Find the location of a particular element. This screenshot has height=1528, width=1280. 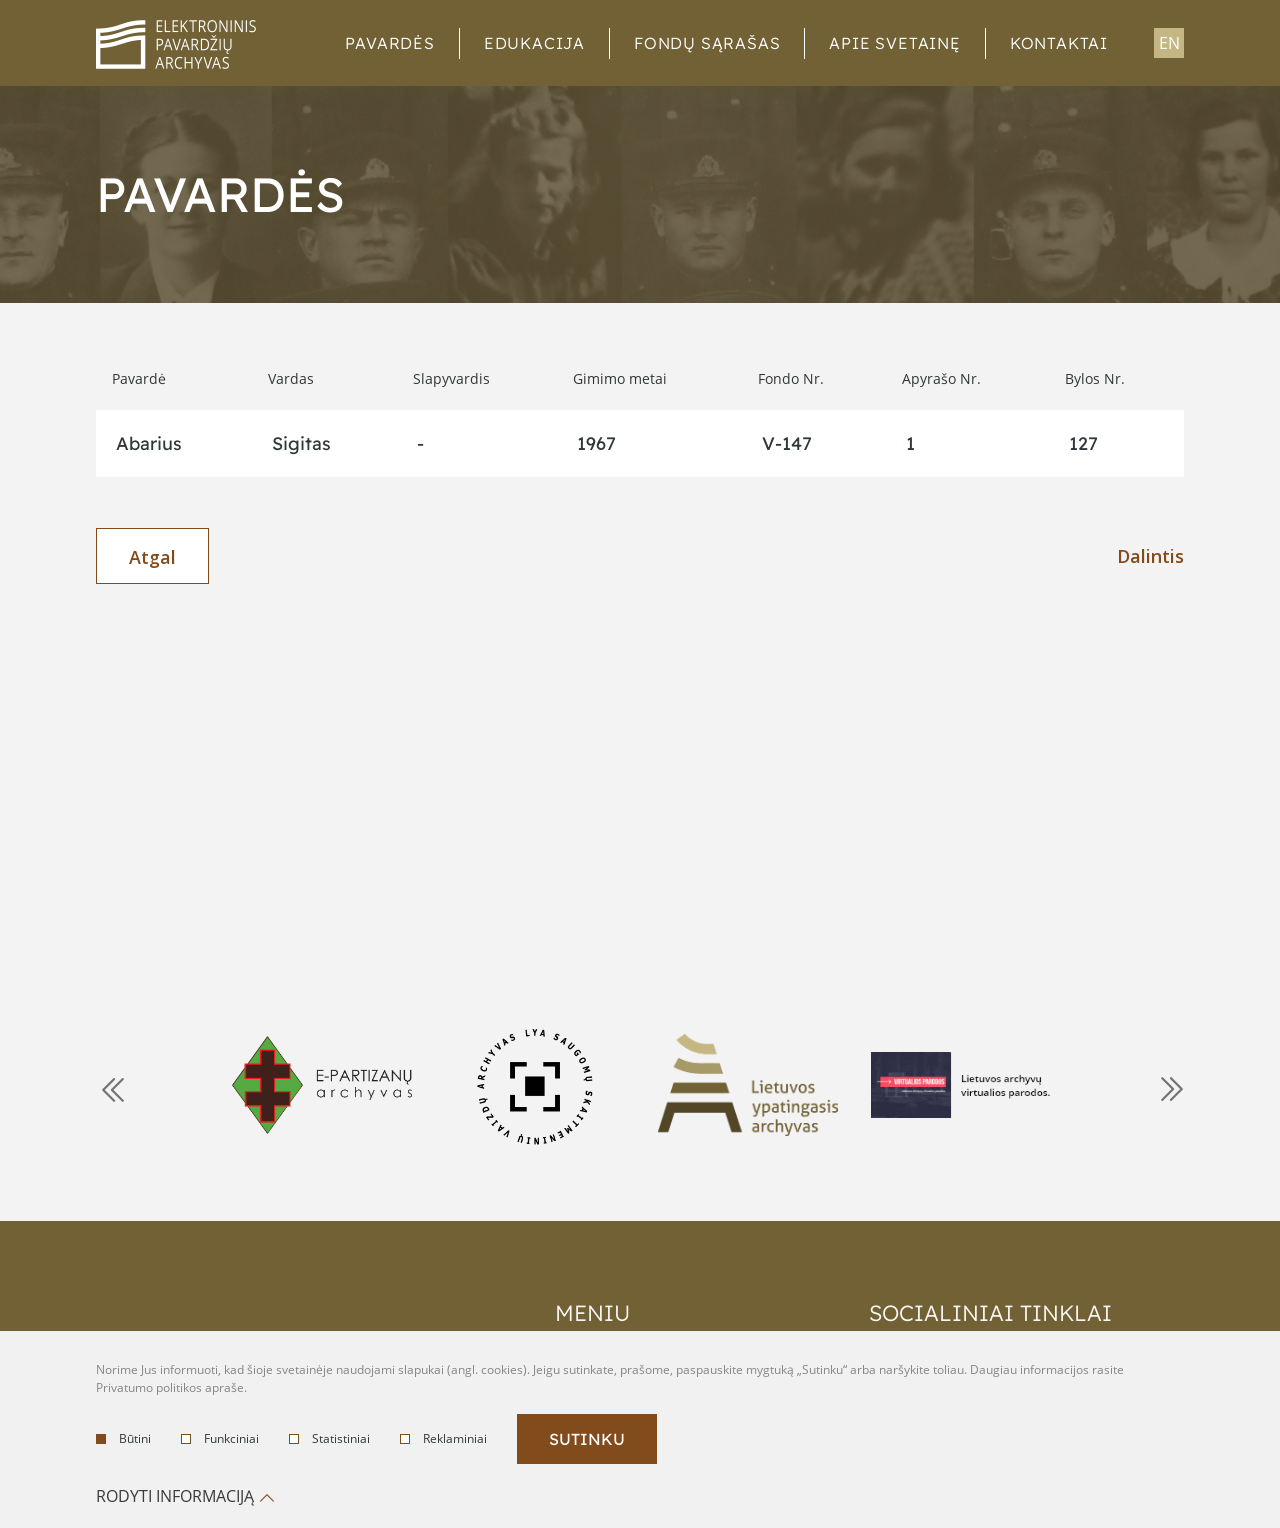

Previous is located at coordinates (111, 1088).